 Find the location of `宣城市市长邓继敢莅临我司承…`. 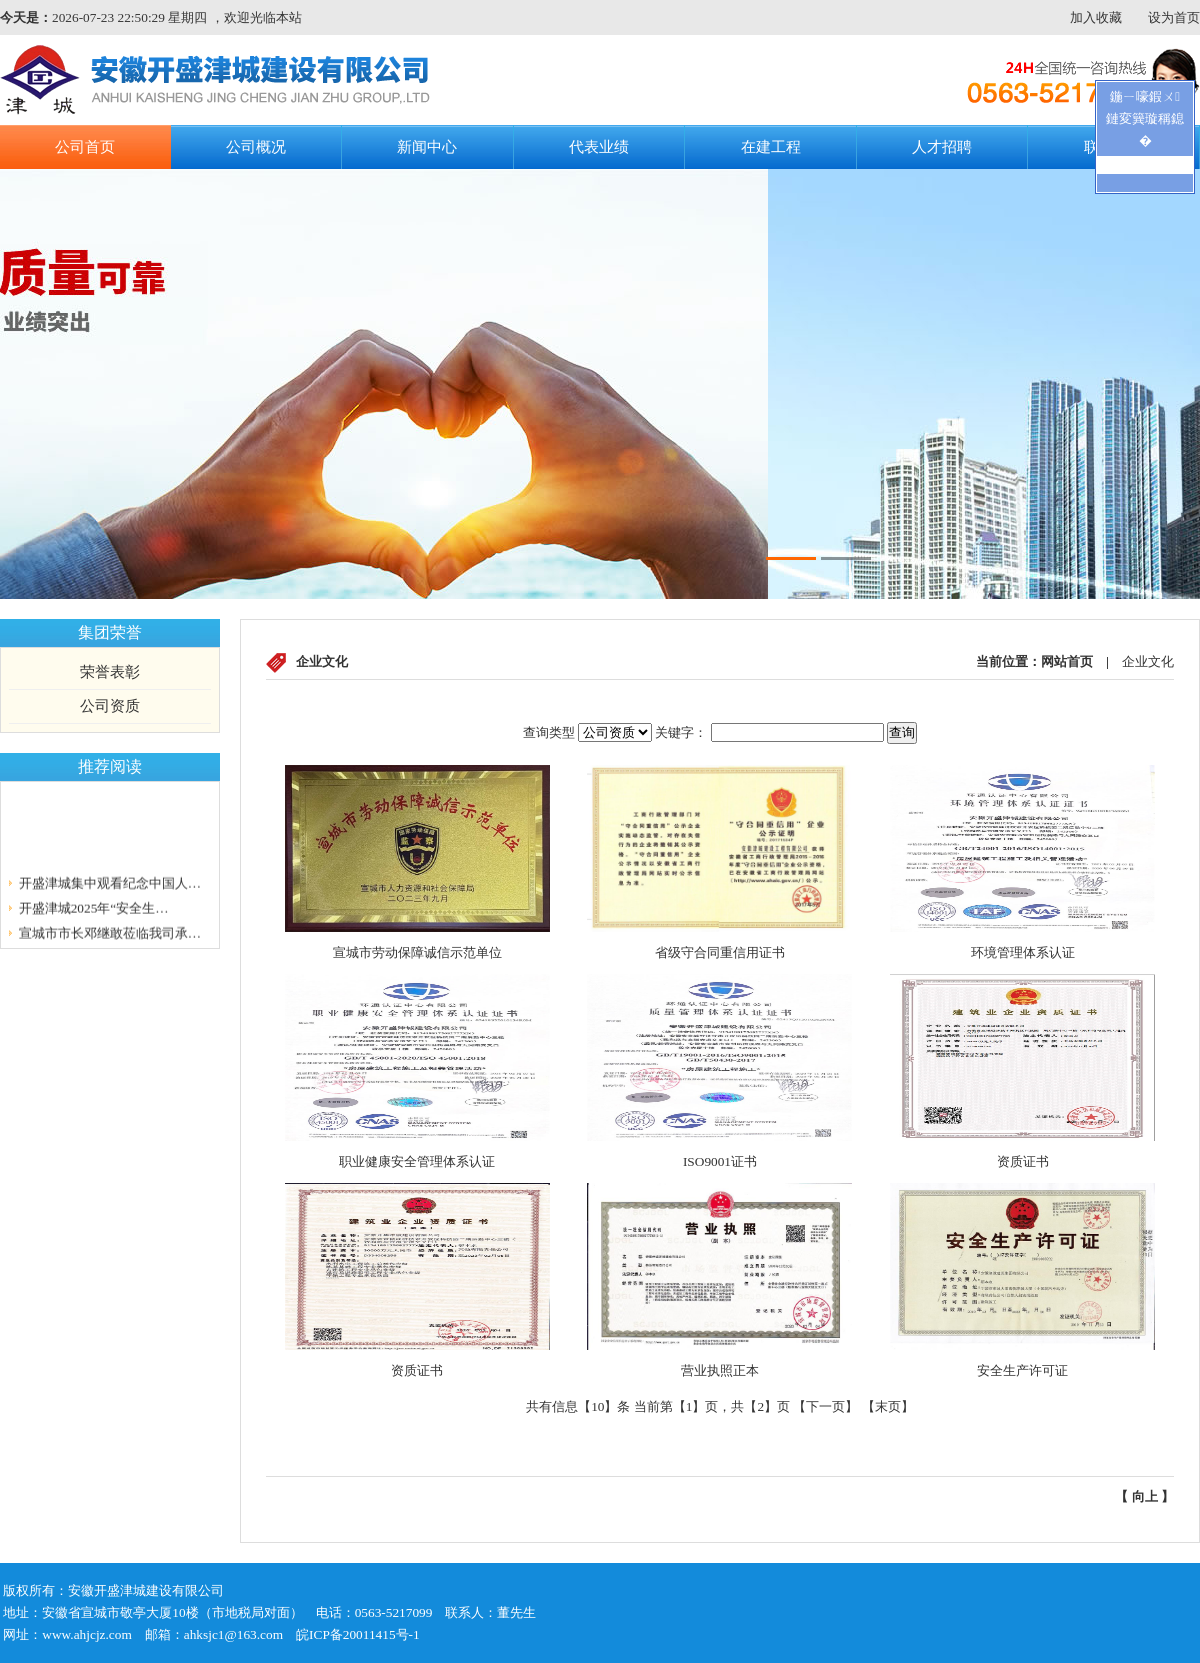

宣城市市长邓继敢莅临我司承… is located at coordinates (110, 934).